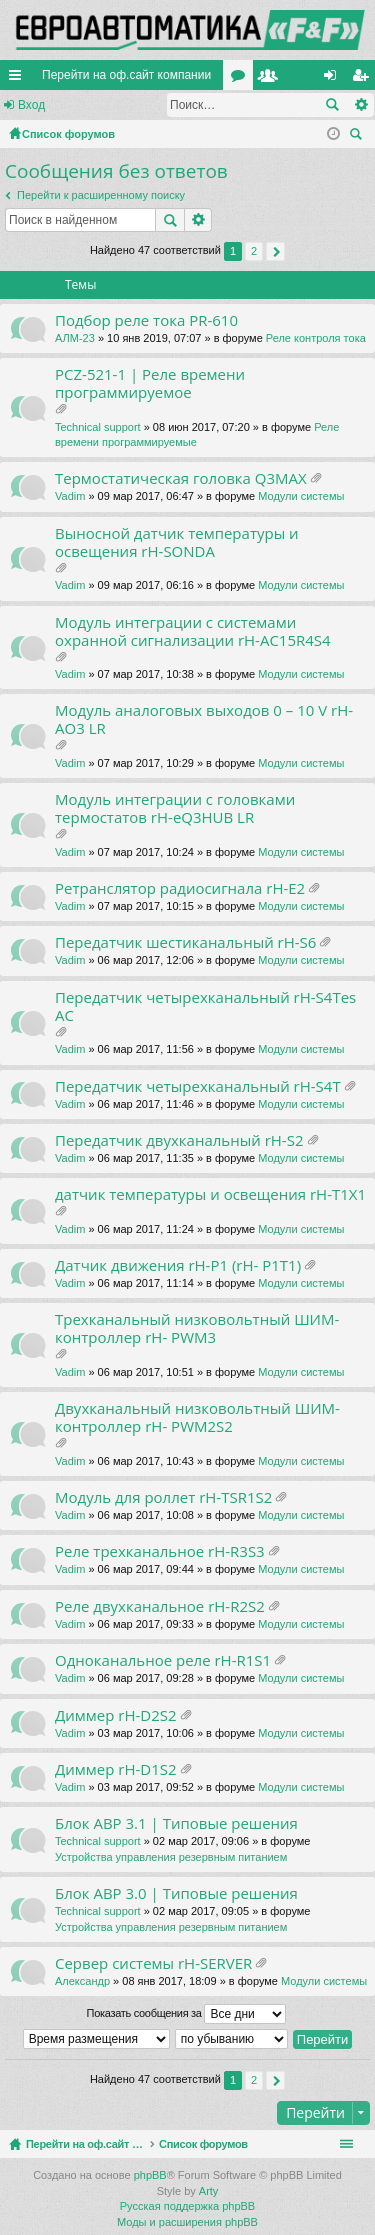  I want to click on датчик температуры и освещения rH-T1X1, so click(210, 1194).